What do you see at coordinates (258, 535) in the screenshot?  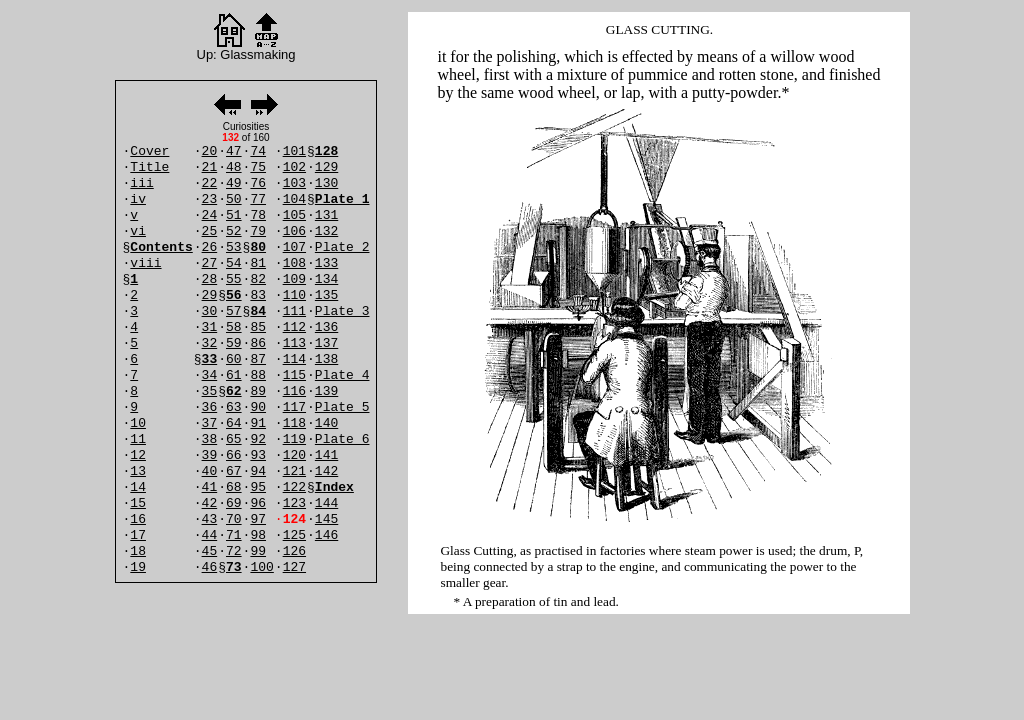 I see `98` at bounding box center [258, 535].